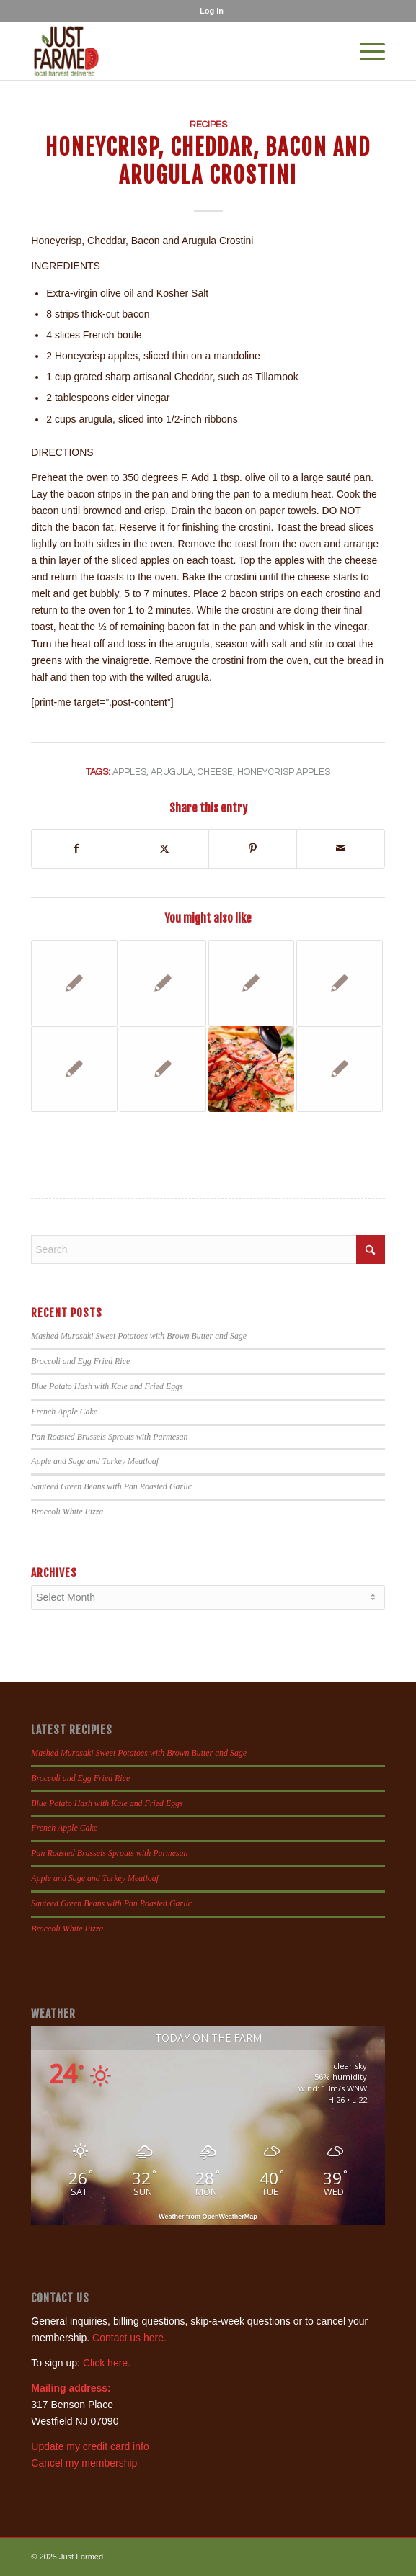 The width and height of the screenshot is (416, 2576). What do you see at coordinates (76, 849) in the screenshot?
I see `[Share on Facebook]` at bounding box center [76, 849].